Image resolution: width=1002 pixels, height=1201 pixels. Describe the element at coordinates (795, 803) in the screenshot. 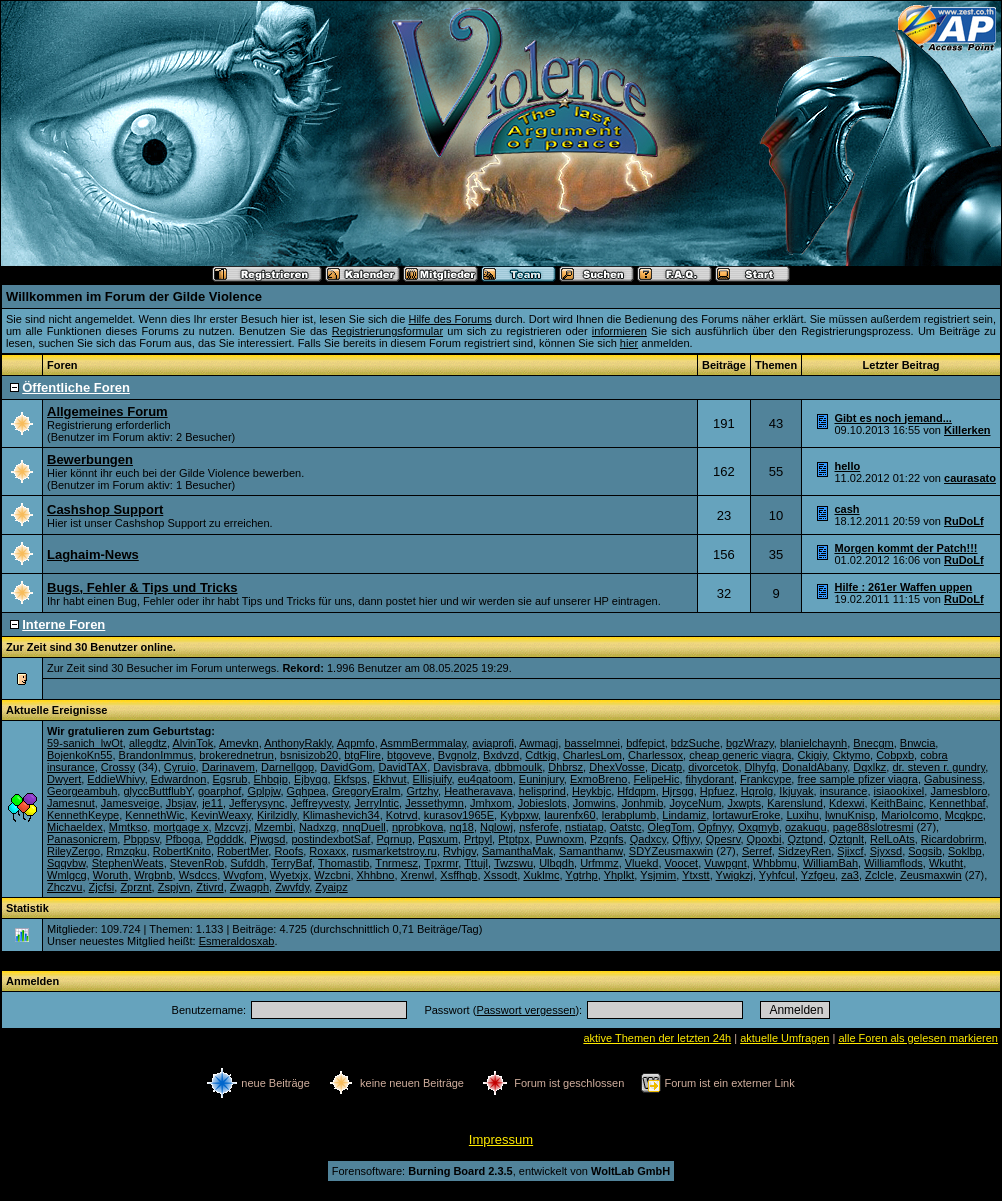

I see `Karenslund` at that location.